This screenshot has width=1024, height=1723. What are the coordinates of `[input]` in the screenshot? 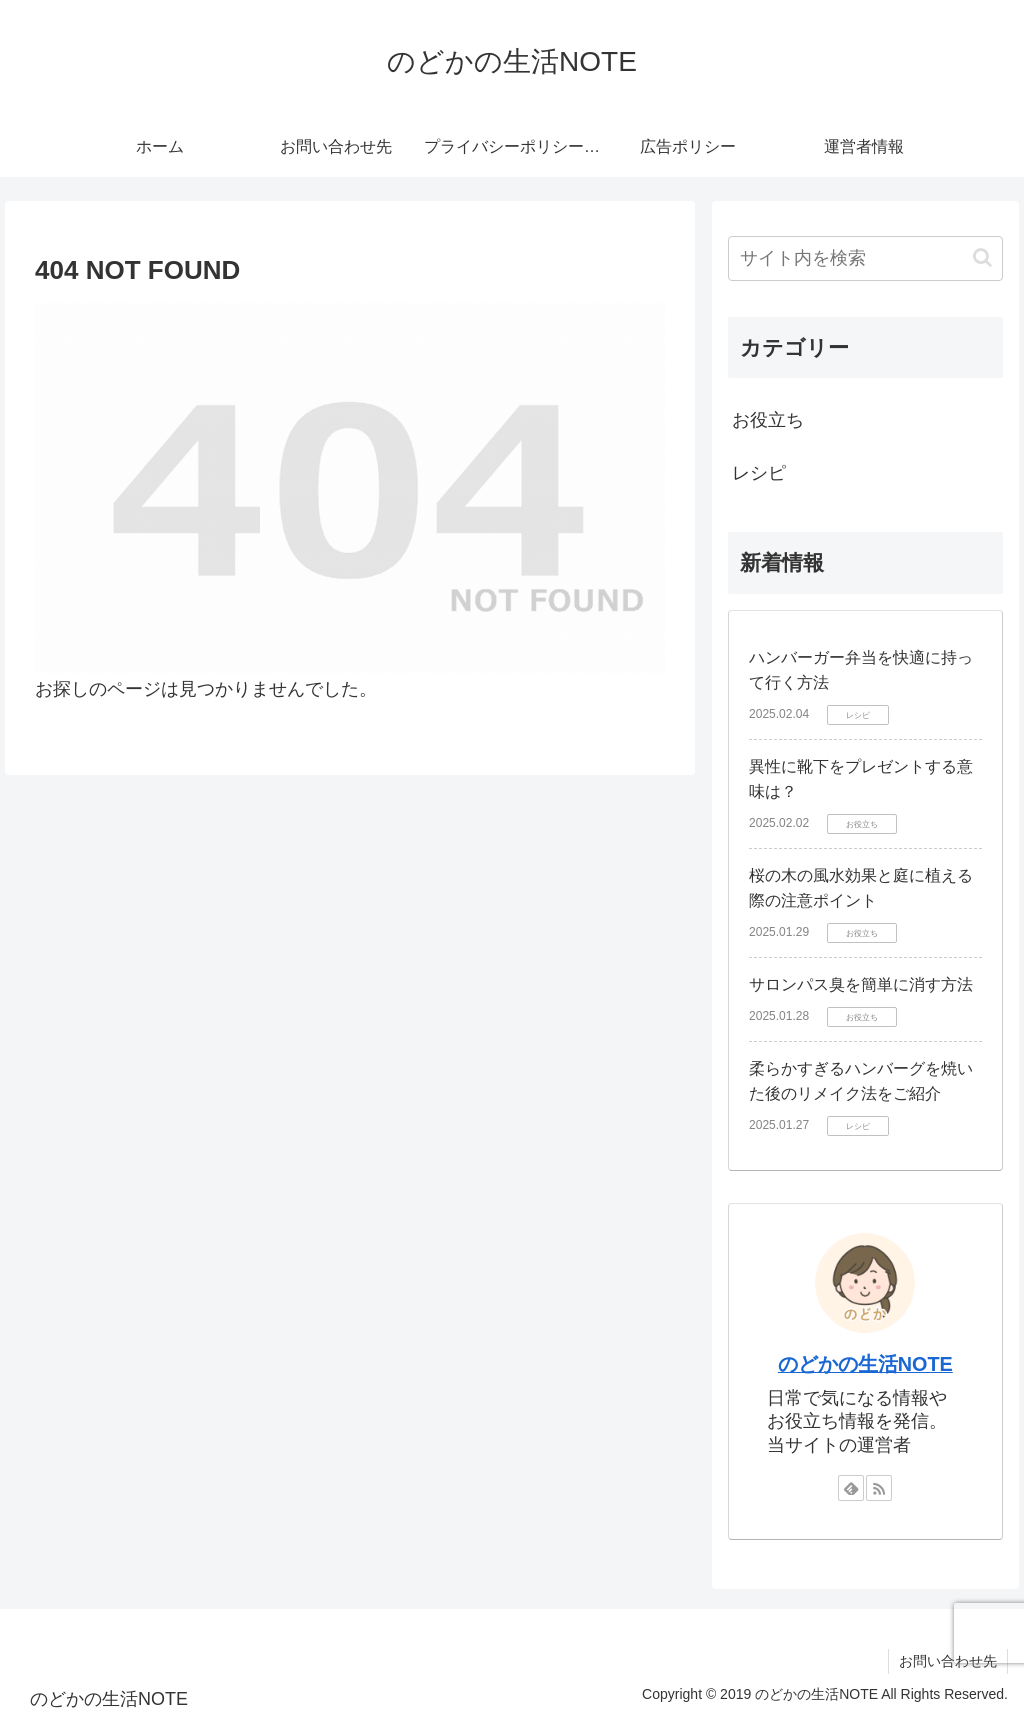 It's located at (865, 258).